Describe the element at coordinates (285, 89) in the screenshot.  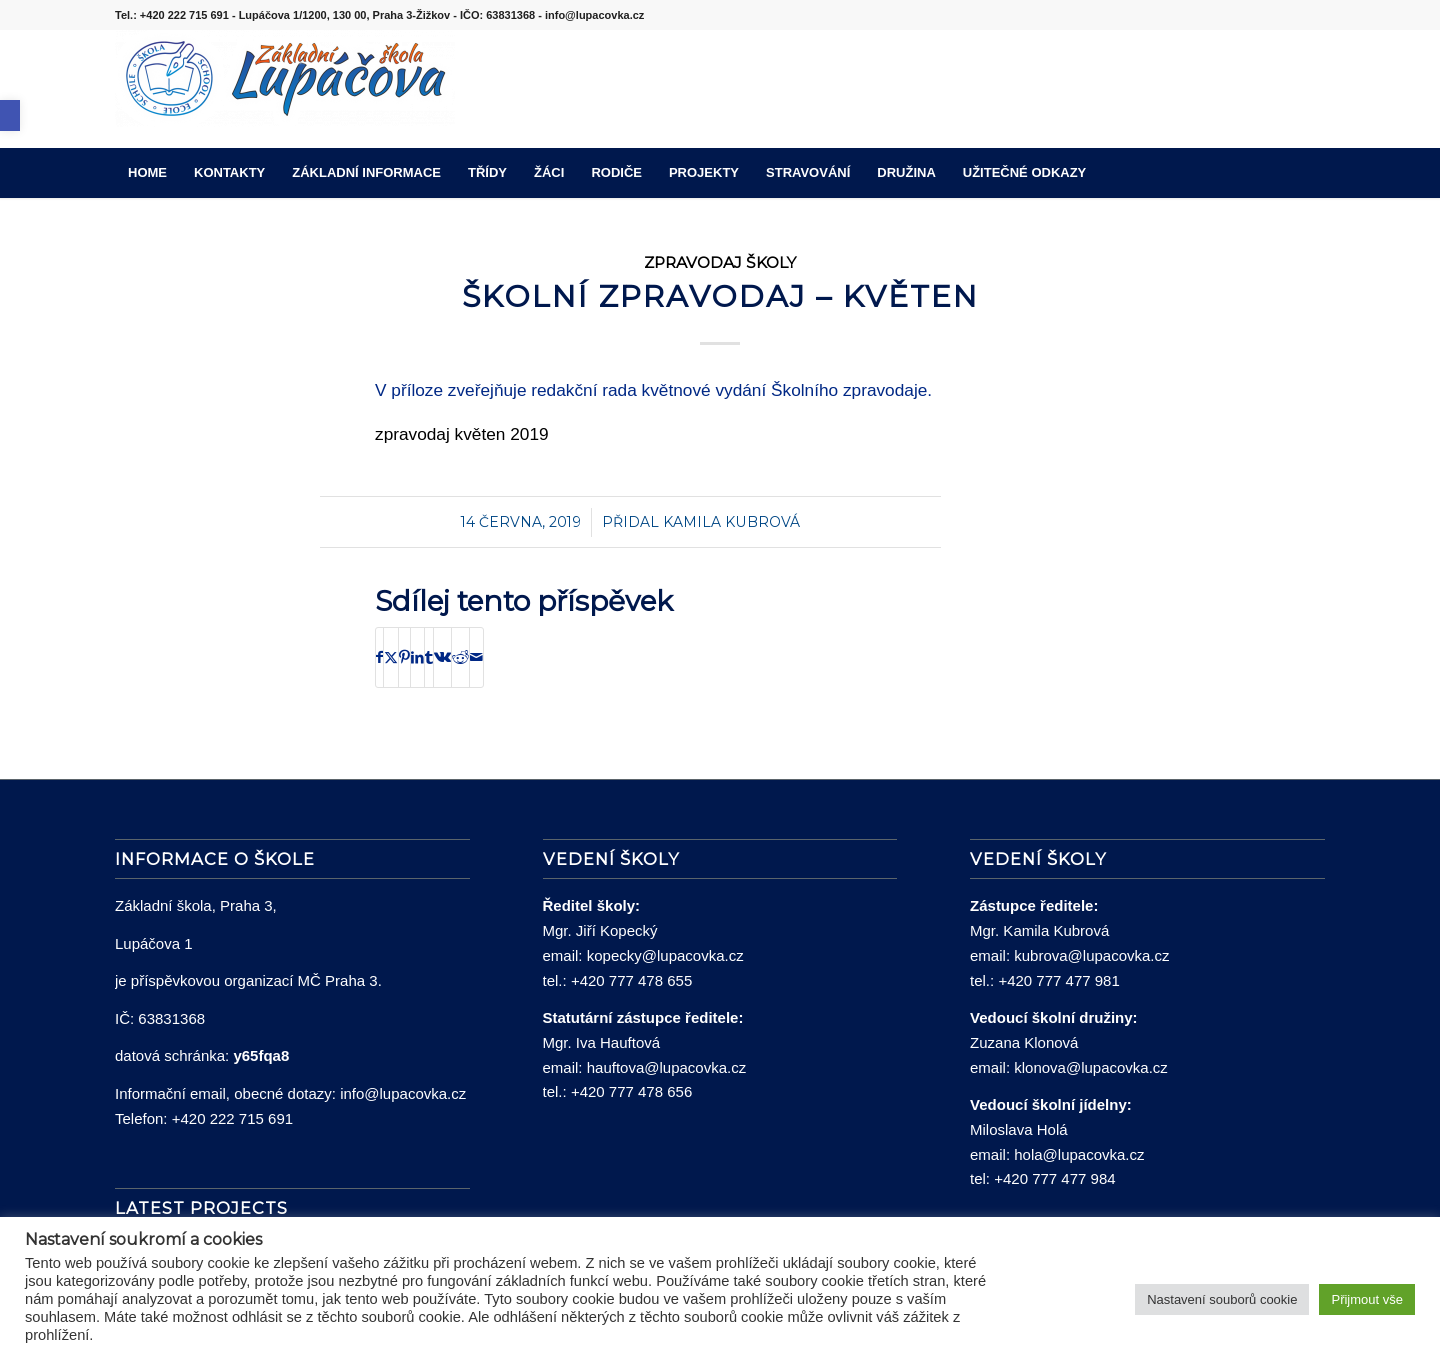
I see `[lupacovka_logo_2016]` at that location.